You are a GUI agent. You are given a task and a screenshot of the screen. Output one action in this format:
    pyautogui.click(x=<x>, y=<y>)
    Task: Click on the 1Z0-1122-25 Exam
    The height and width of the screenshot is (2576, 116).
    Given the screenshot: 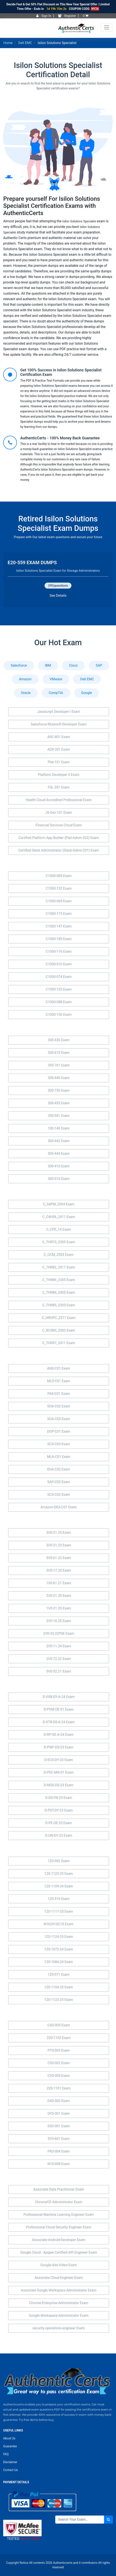 What is the action you would take?
    pyautogui.click(x=58, y=2000)
    